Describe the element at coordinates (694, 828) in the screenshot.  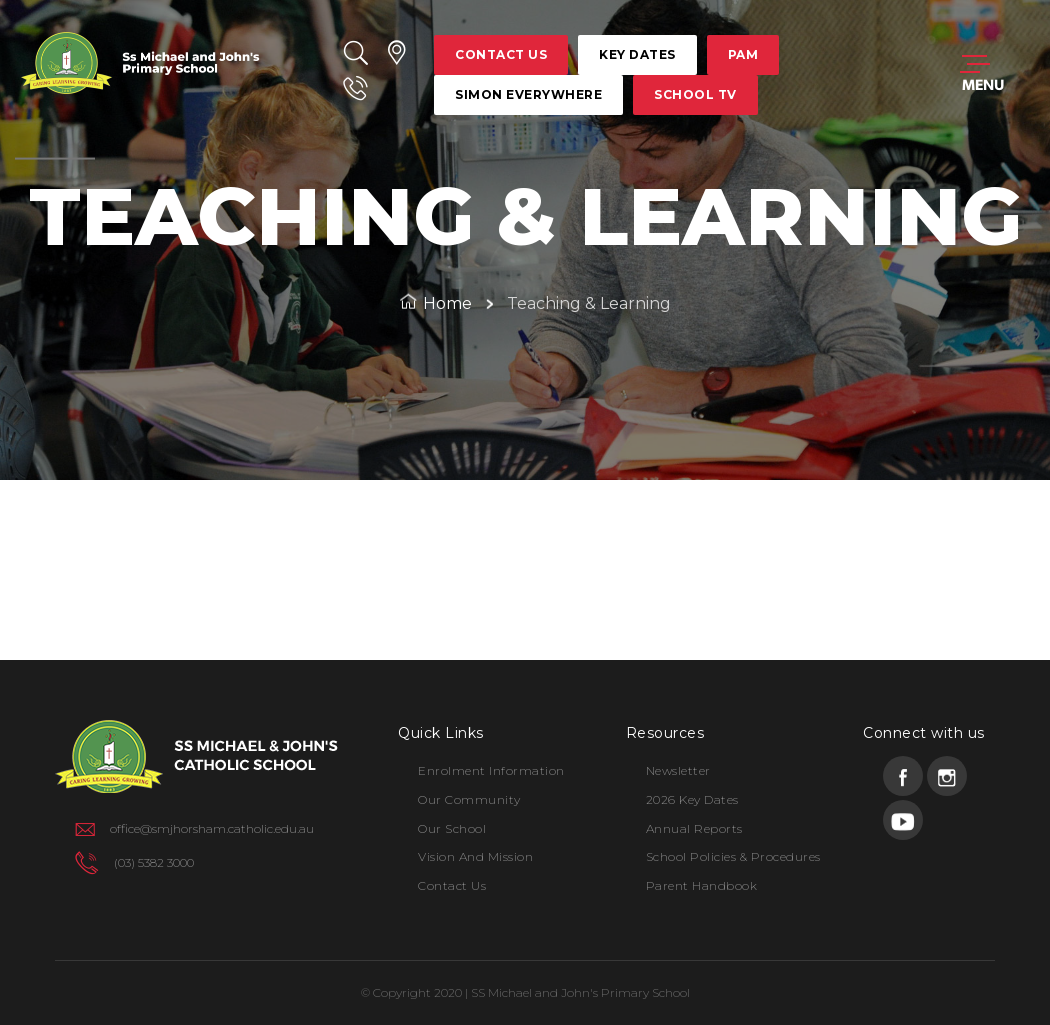
I see `Annual Reports` at that location.